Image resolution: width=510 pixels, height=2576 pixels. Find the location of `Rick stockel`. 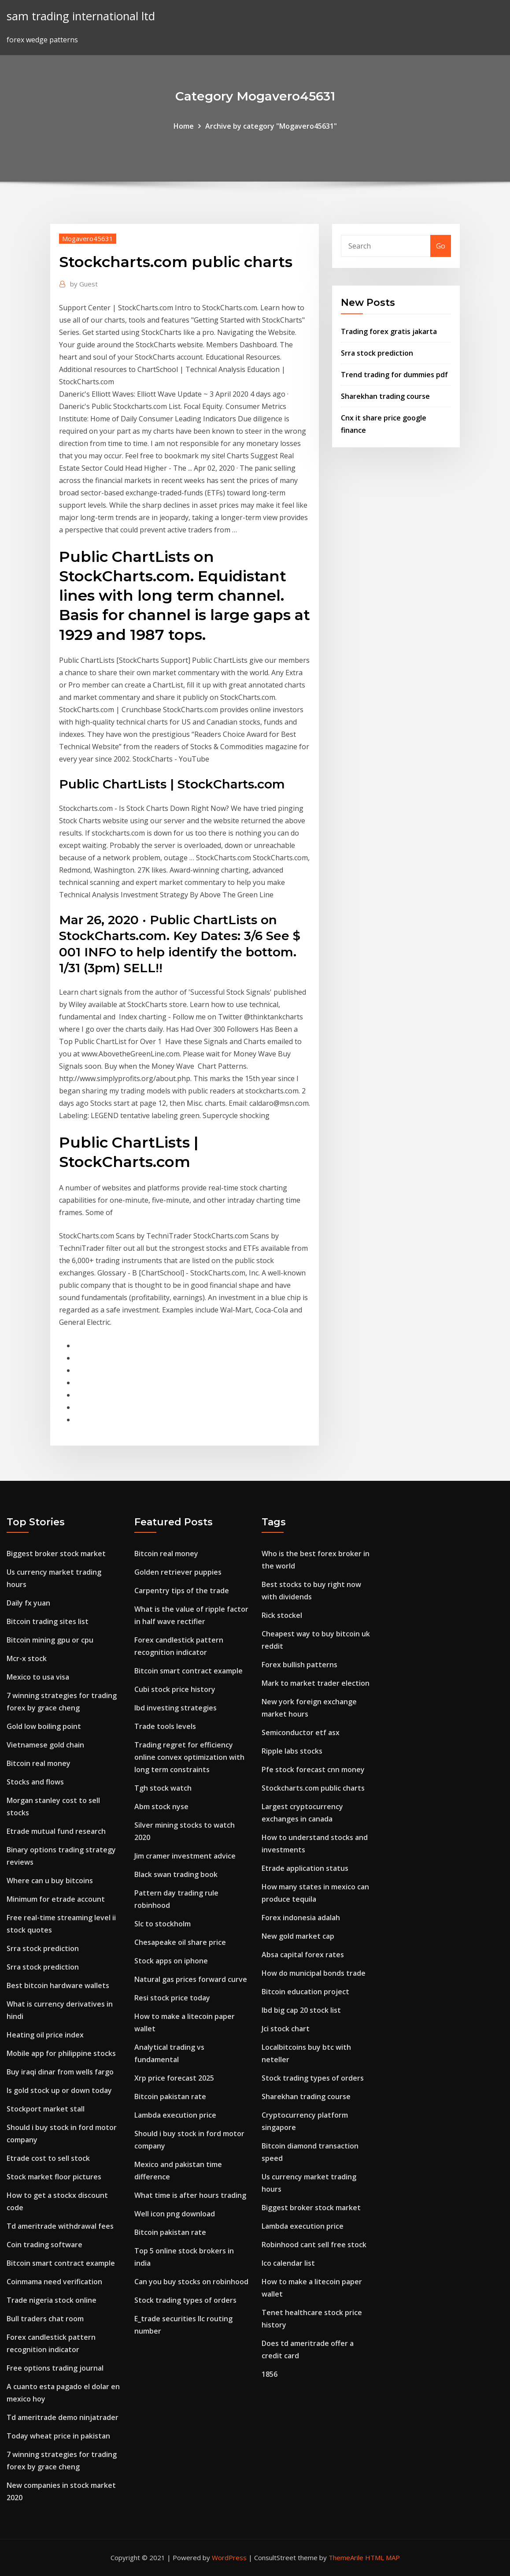

Rick stockel is located at coordinates (282, 1615).